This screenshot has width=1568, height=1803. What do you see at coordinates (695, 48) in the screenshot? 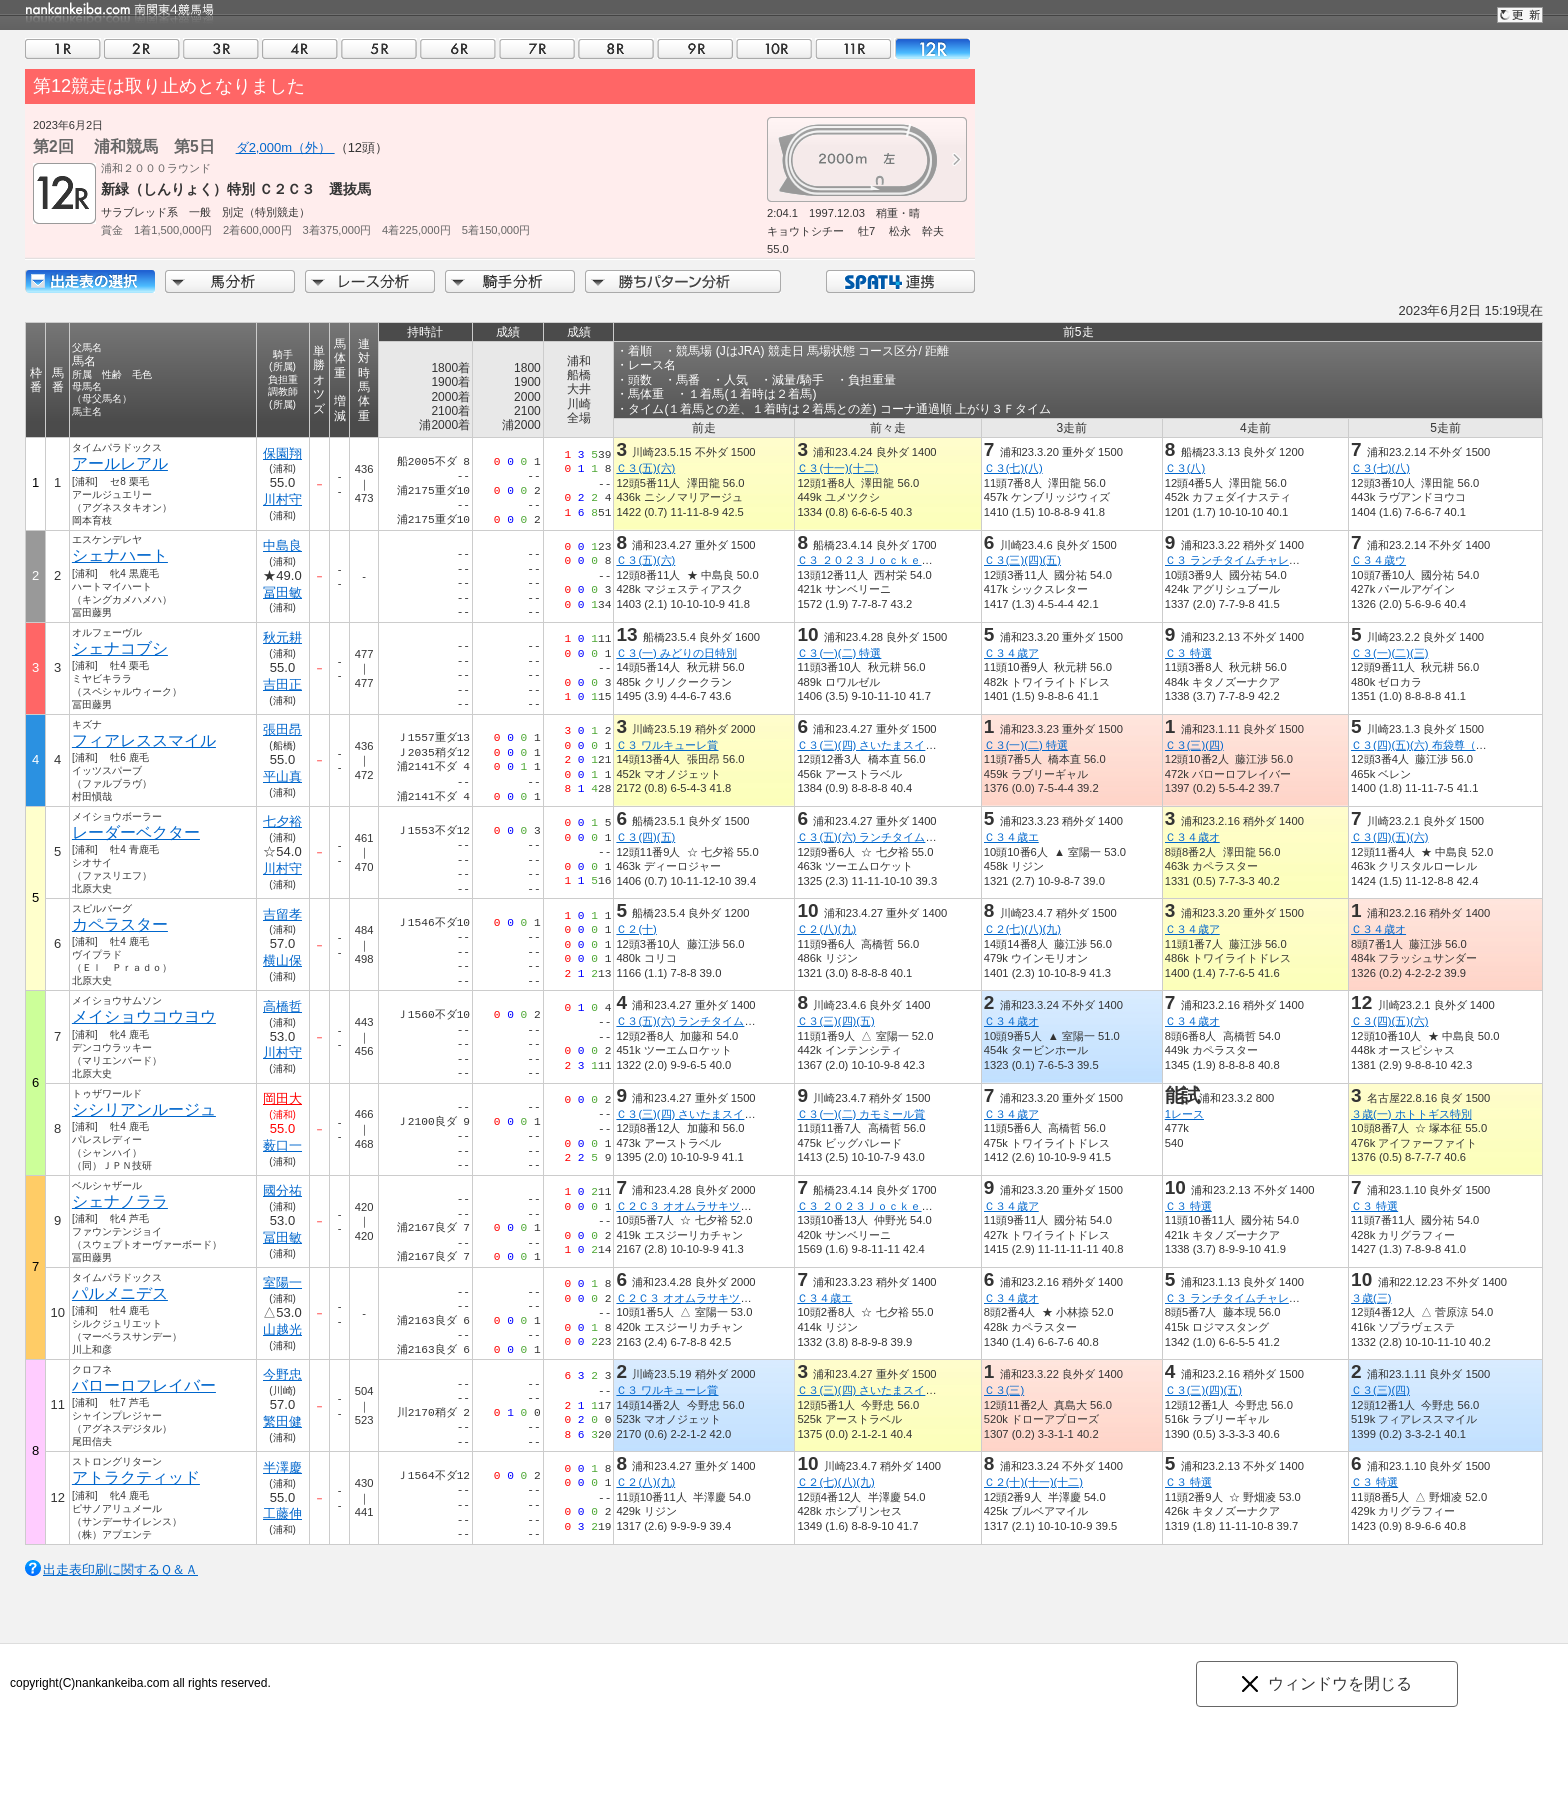
I see `09R` at bounding box center [695, 48].